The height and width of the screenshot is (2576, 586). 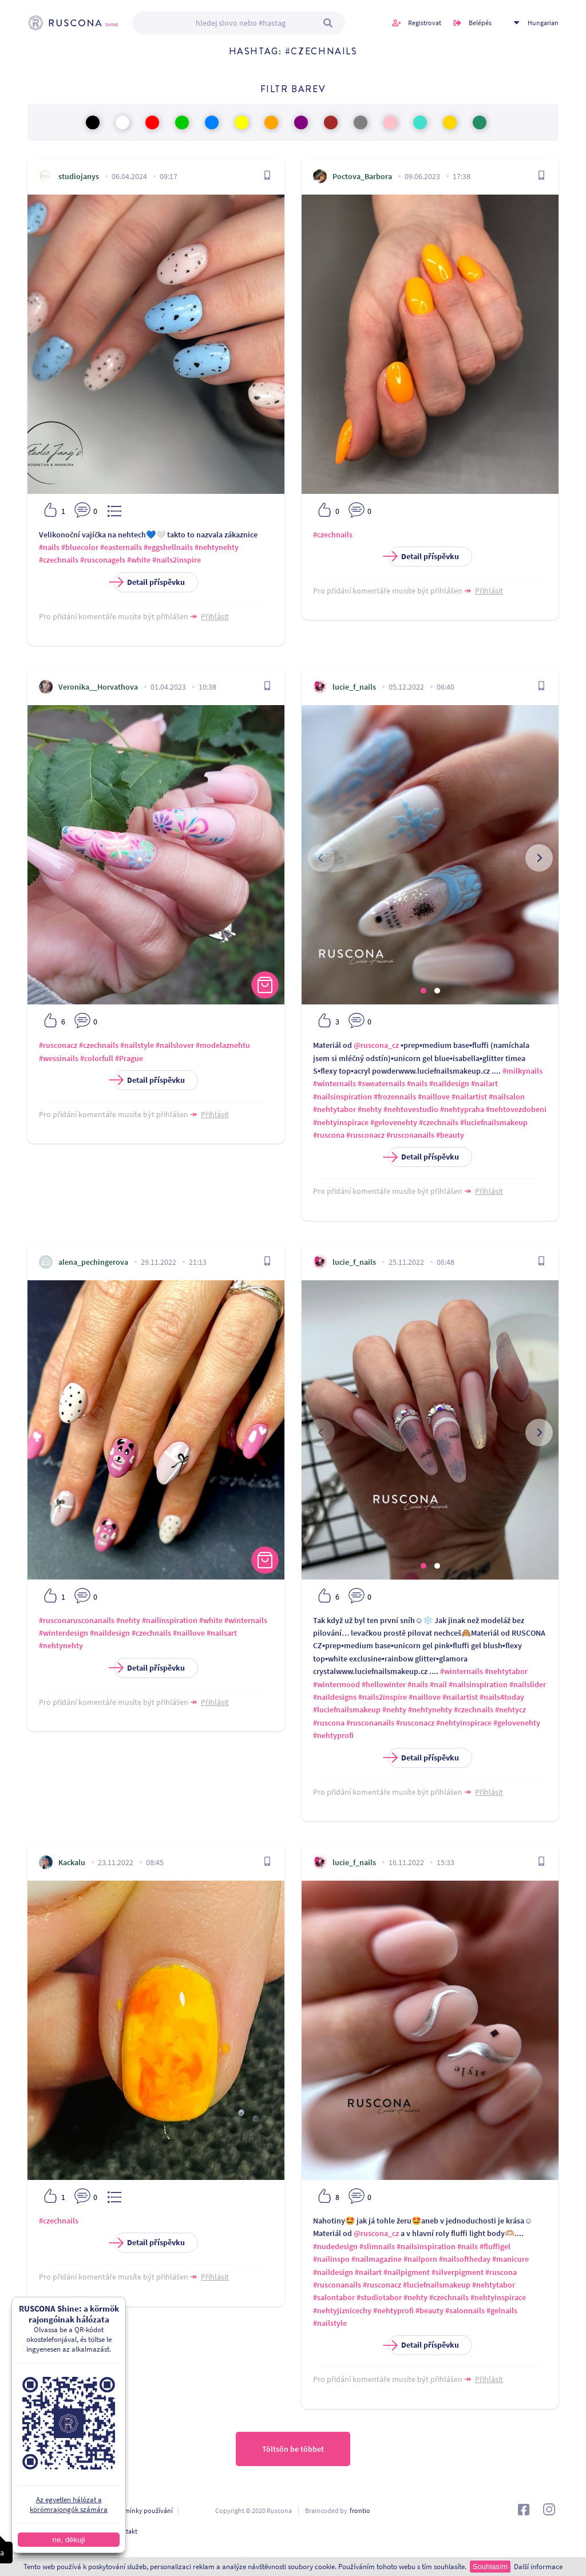 What do you see at coordinates (334, 1083) in the screenshot?
I see `#winternails` at bounding box center [334, 1083].